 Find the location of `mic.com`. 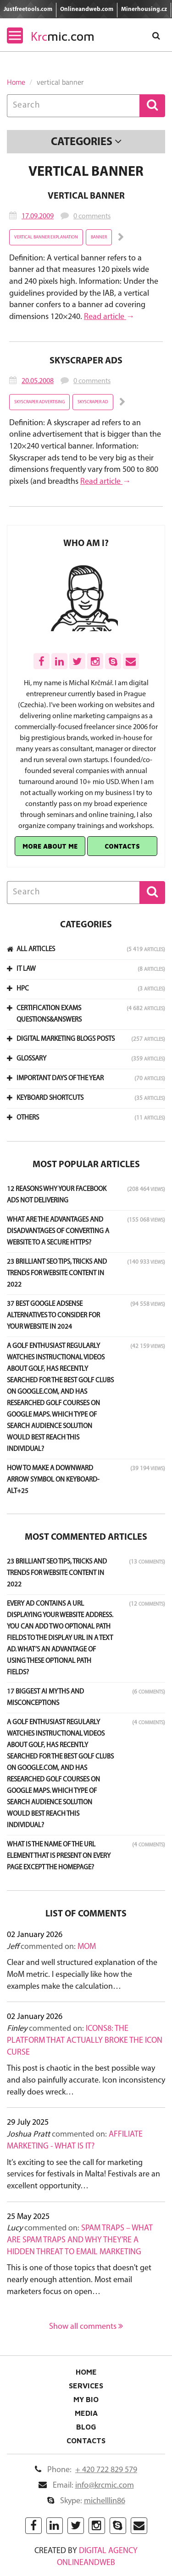

mic.com is located at coordinates (62, 36).